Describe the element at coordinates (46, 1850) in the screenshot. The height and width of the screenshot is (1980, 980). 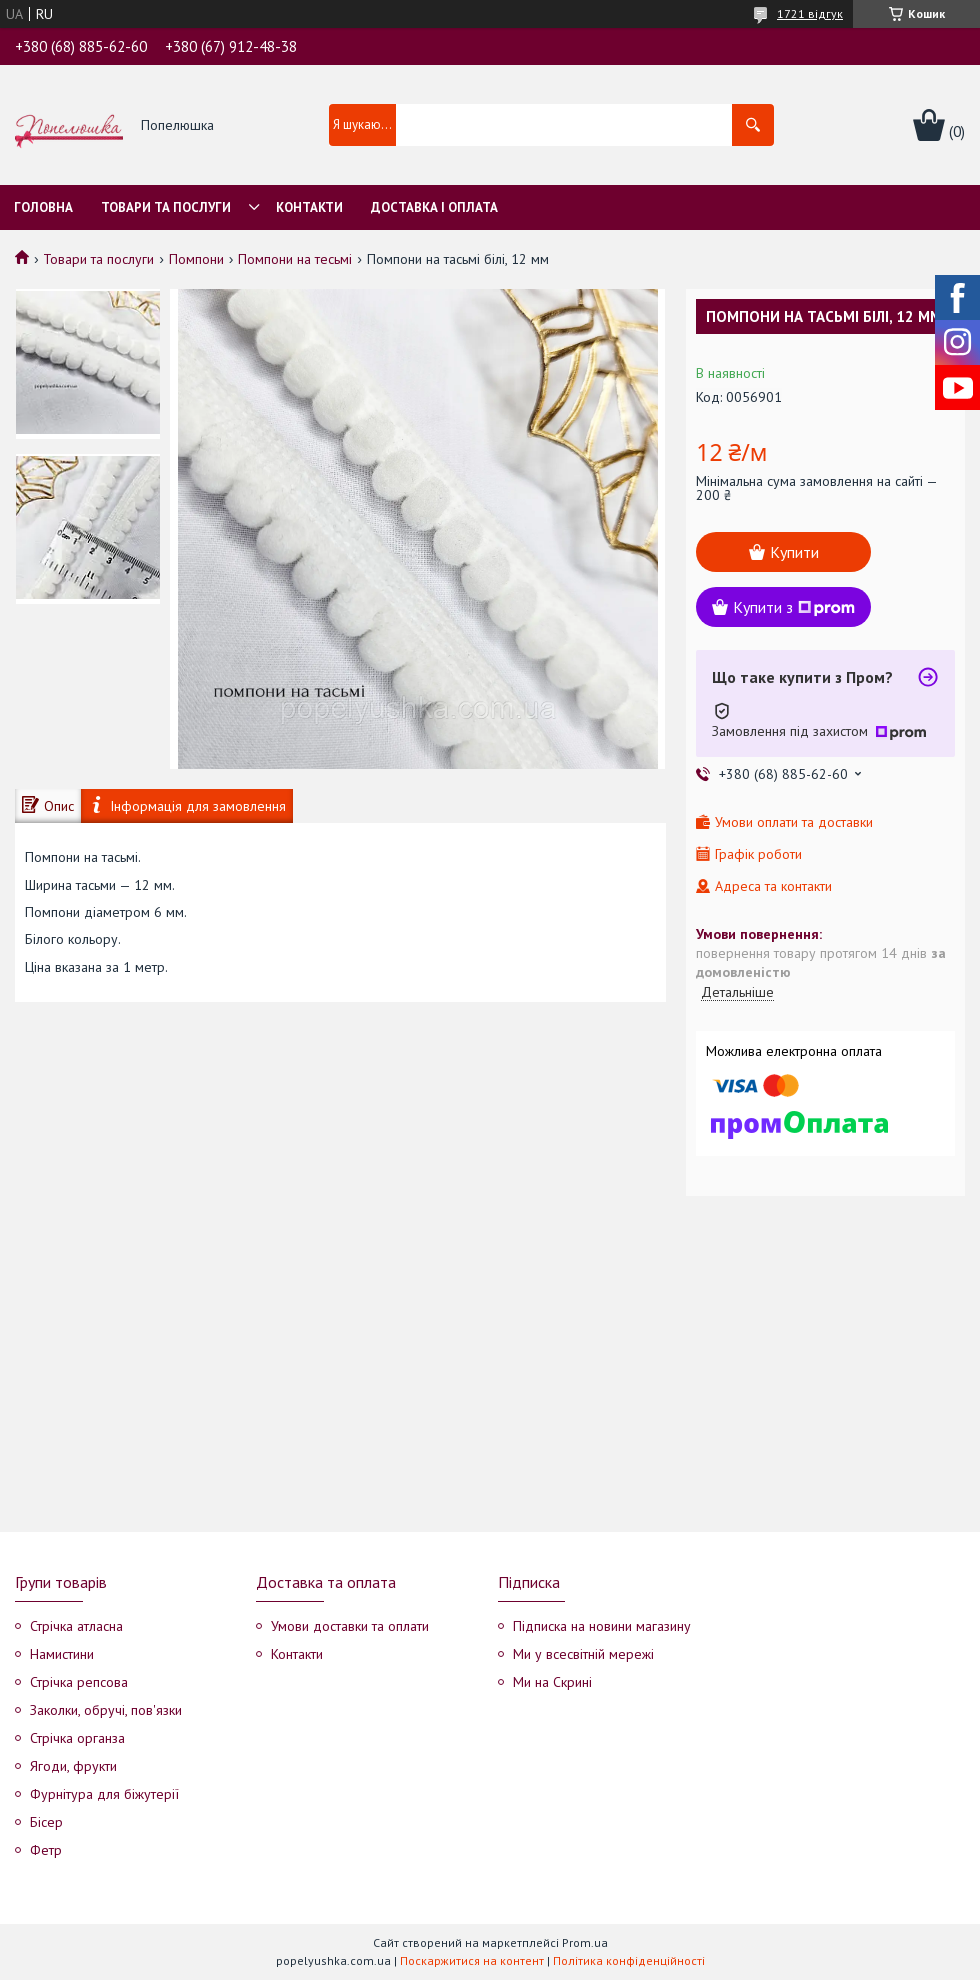
I see `Фетр` at that location.